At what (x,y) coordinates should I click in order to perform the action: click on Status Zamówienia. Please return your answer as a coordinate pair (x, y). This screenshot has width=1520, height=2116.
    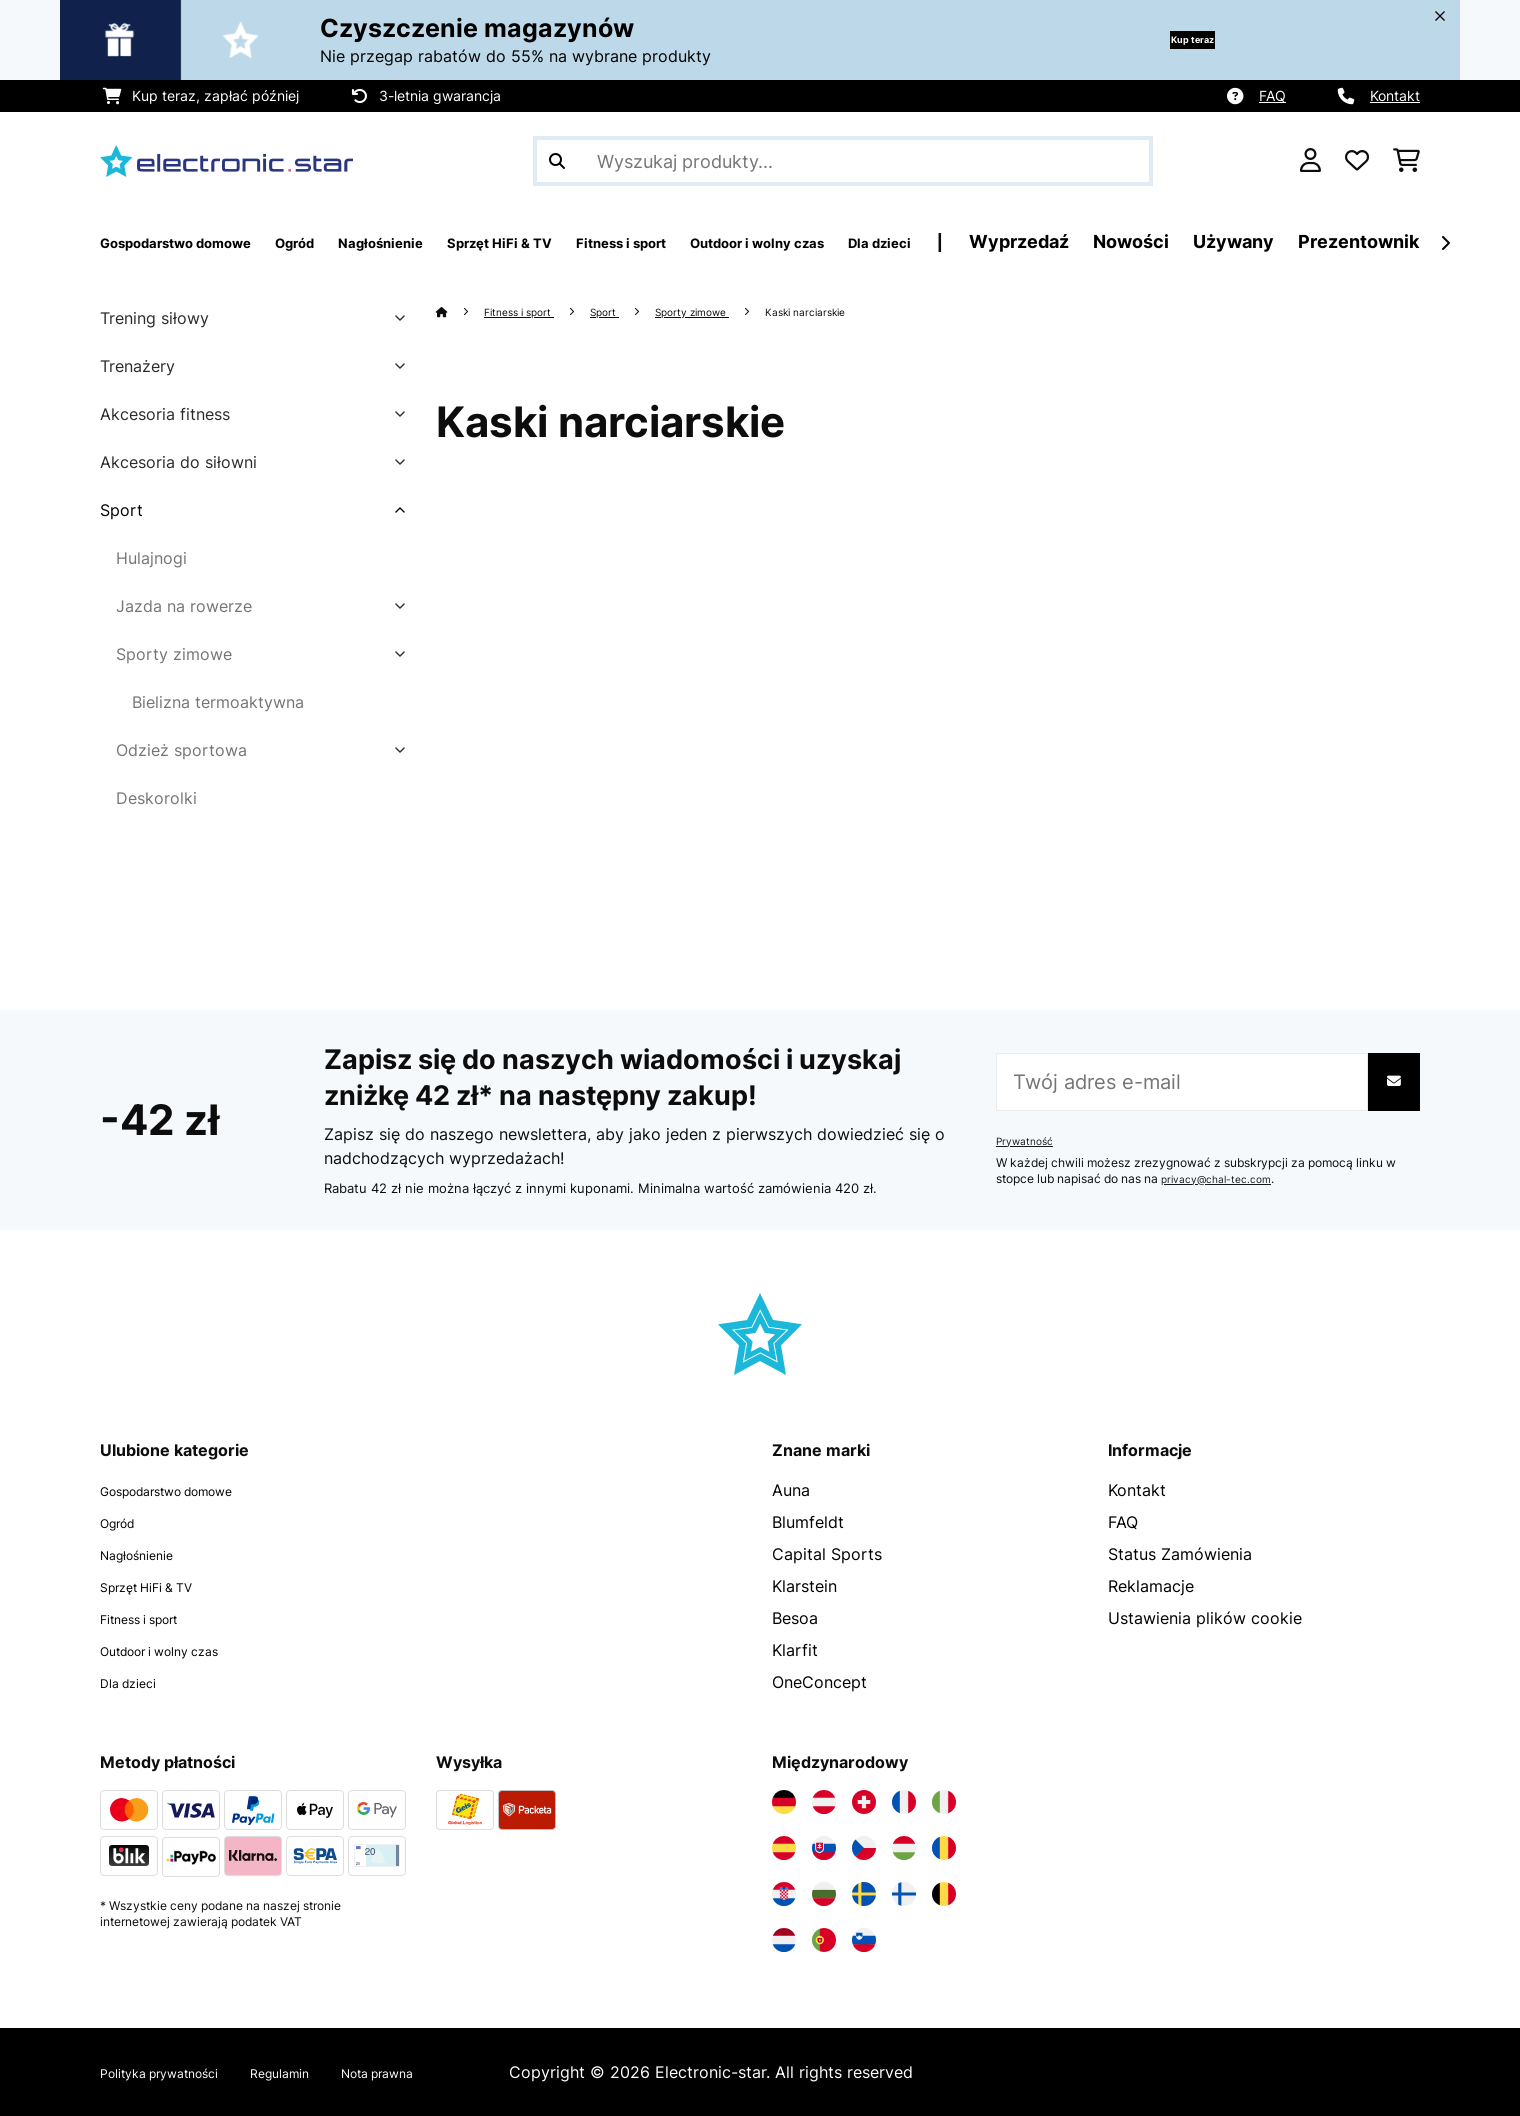
    Looking at the image, I should click on (1180, 1554).